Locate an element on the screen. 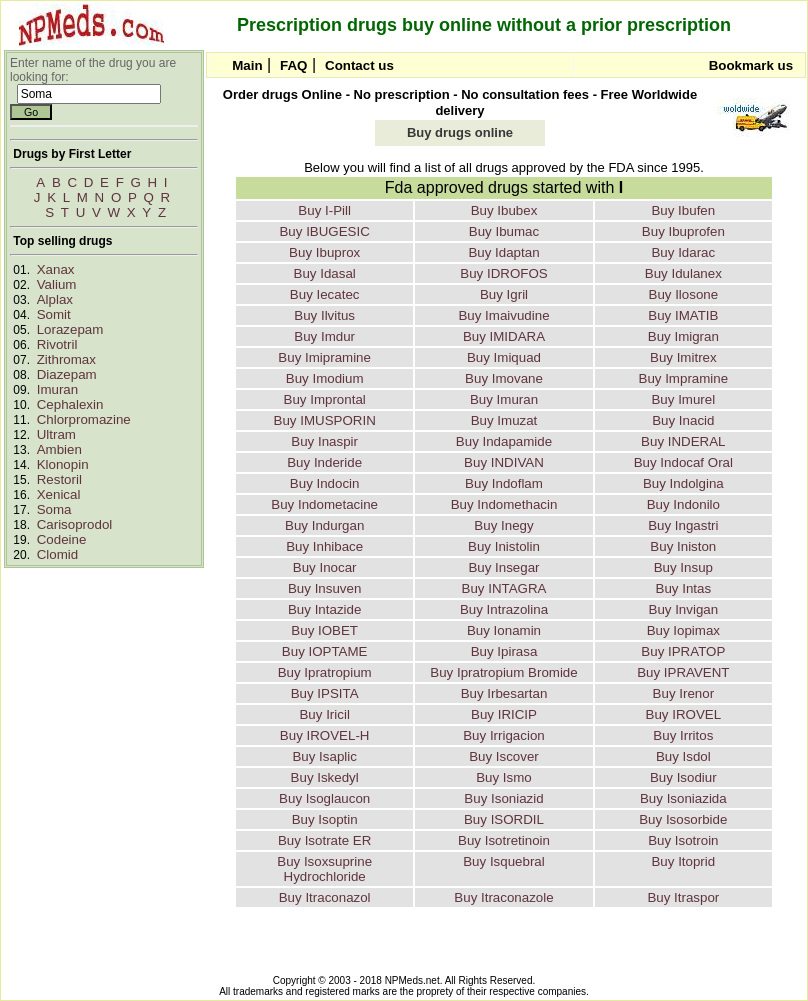 This screenshot has height=1001, width=808. Buy Indoflam is located at coordinates (504, 483).